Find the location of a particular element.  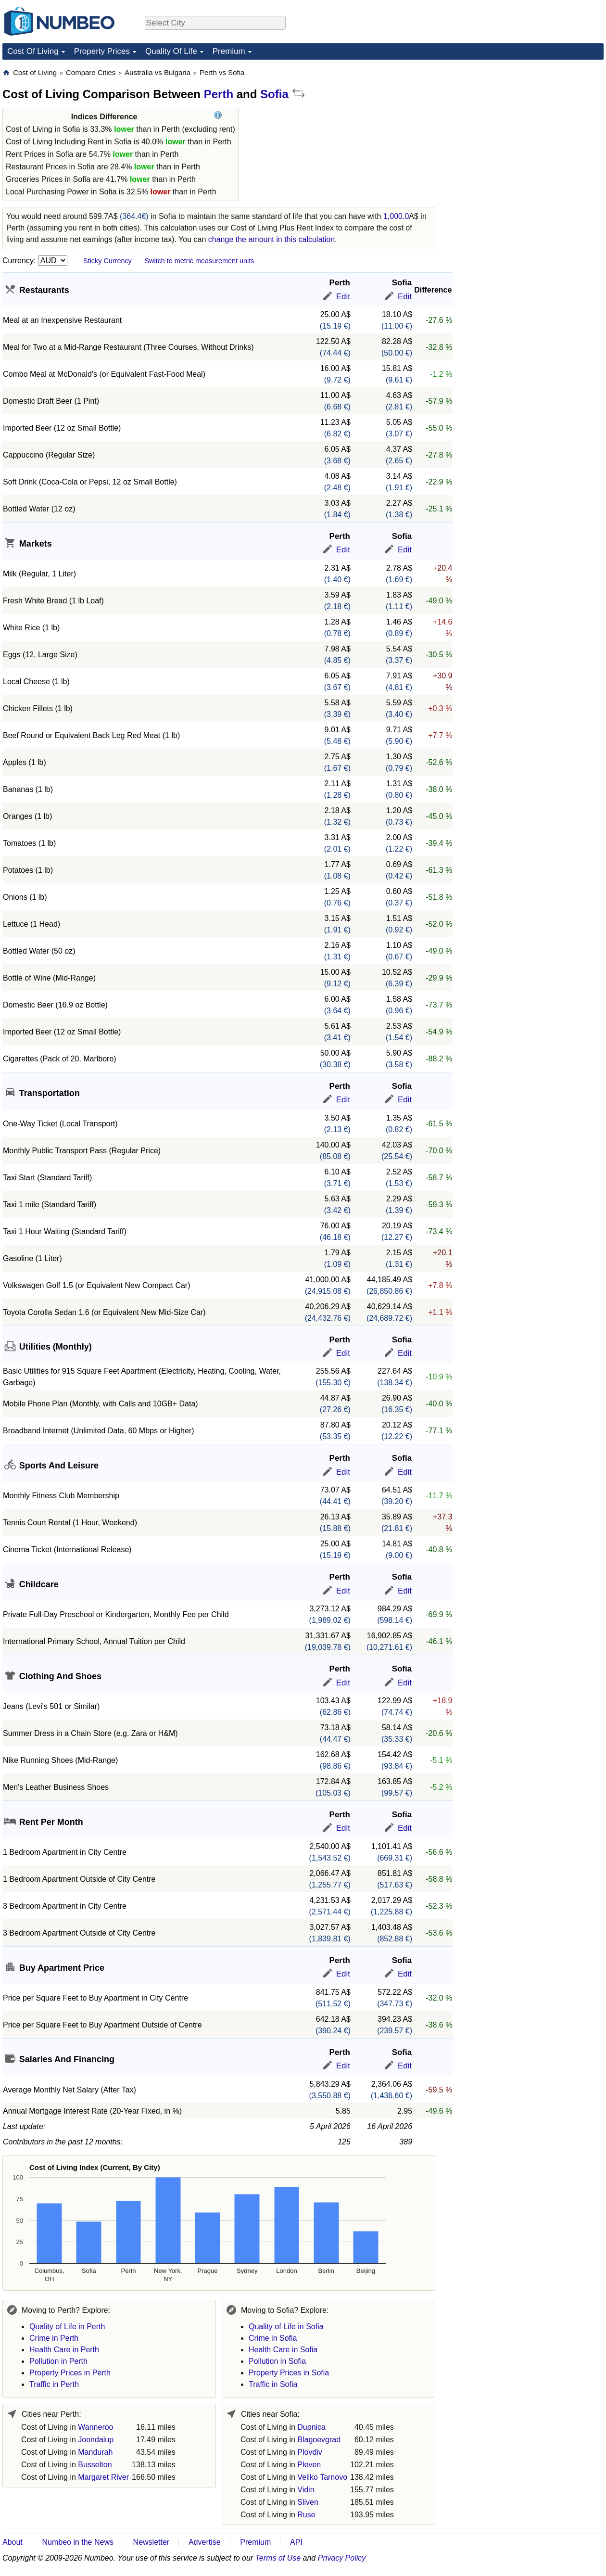

Traffic in Perth is located at coordinates (54, 2384).